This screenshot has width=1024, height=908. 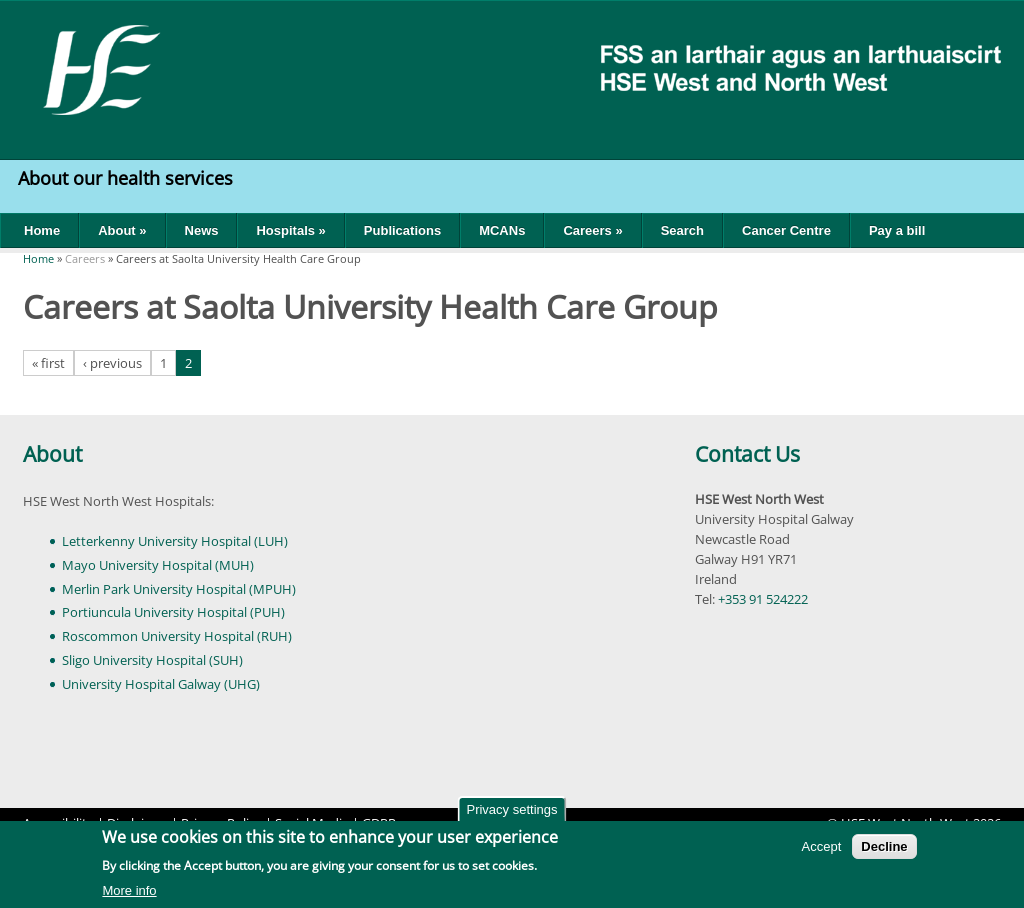 I want to click on Pay a bill, so click(x=897, y=230).